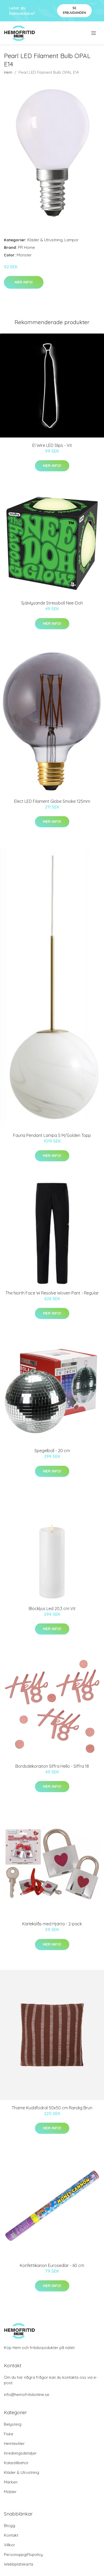  What do you see at coordinates (24, 282) in the screenshot?
I see `Mer Info!` at bounding box center [24, 282].